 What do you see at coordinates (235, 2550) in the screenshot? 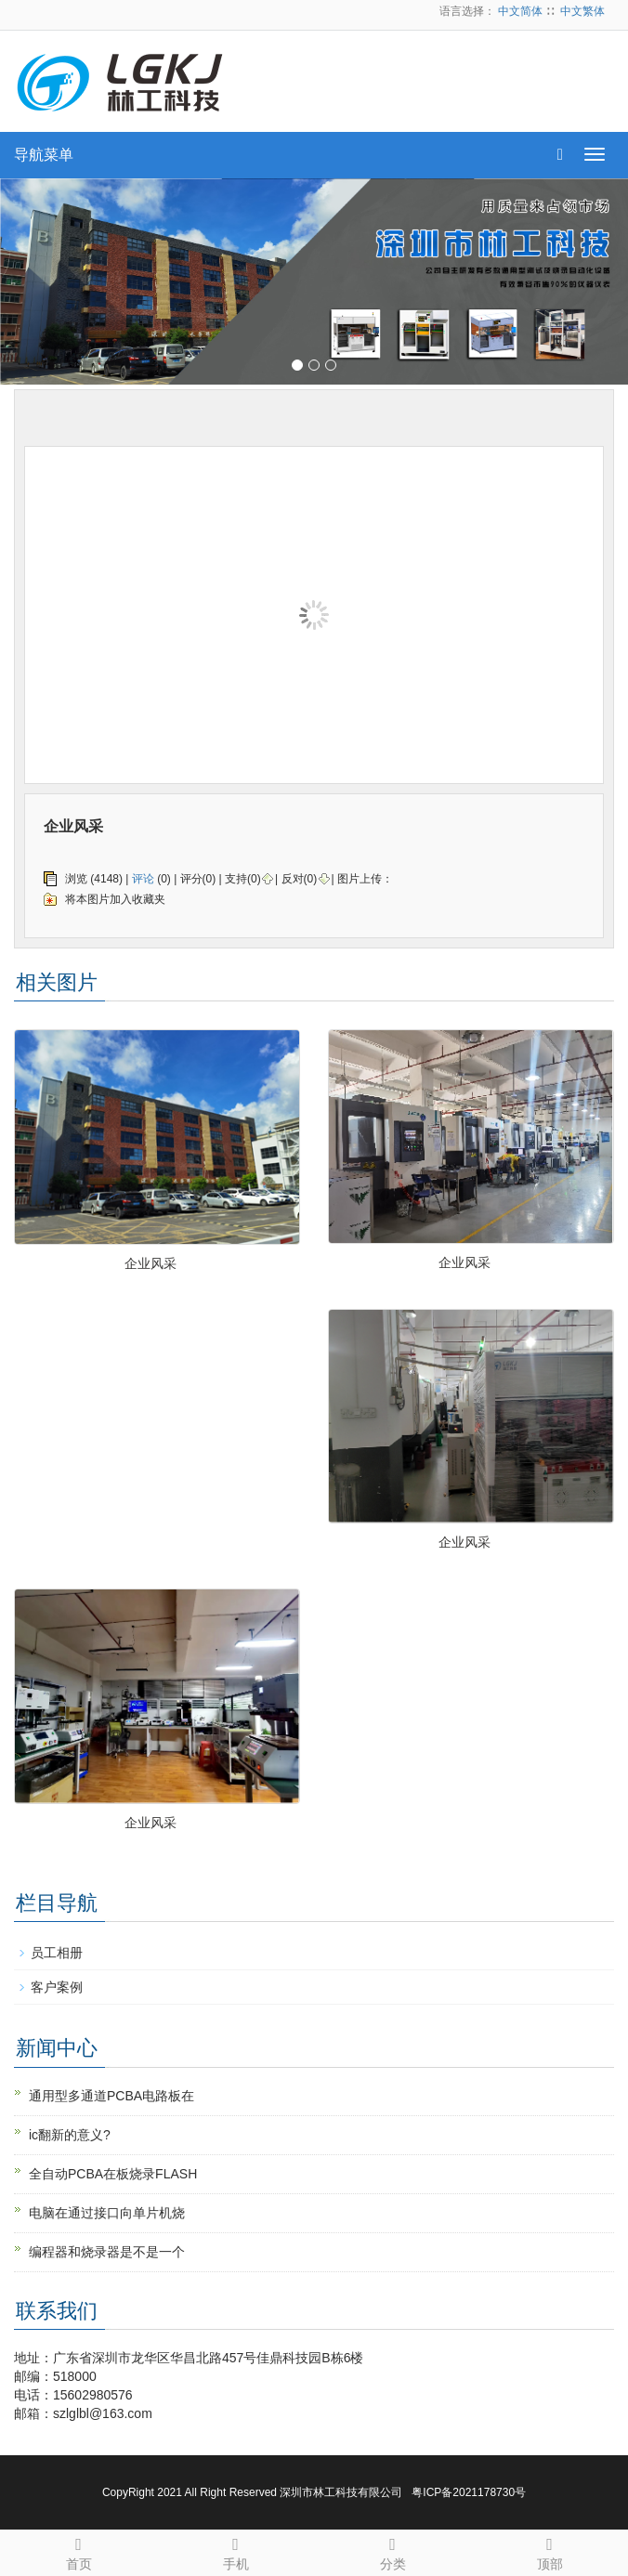
I see `手机` at bounding box center [235, 2550].